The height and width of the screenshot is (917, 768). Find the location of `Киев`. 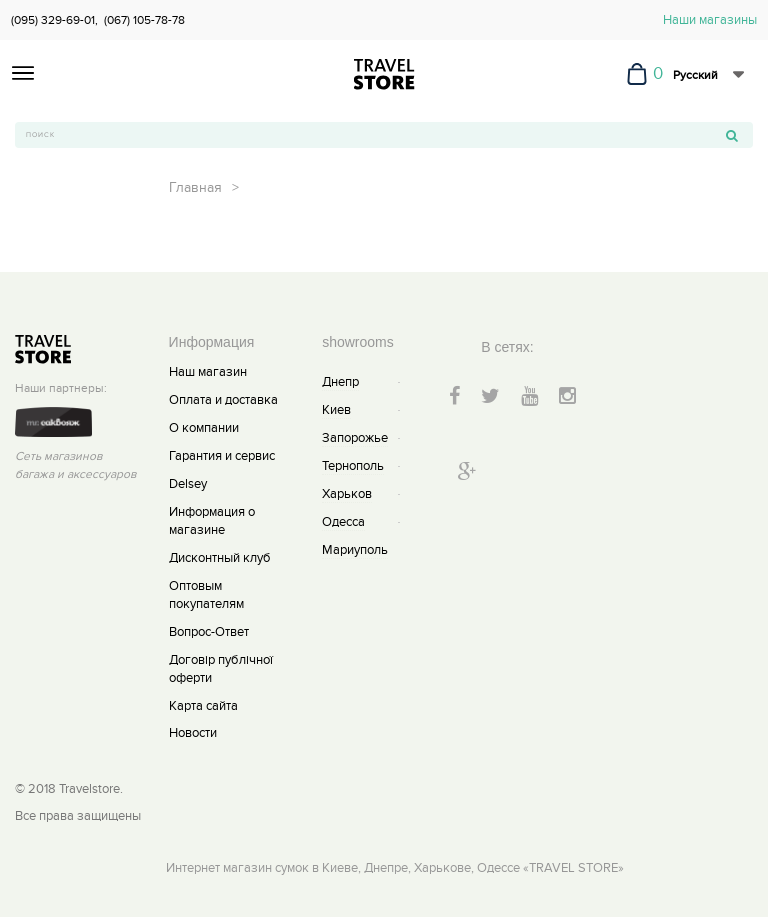

Киев is located at coordinates (336, 410).